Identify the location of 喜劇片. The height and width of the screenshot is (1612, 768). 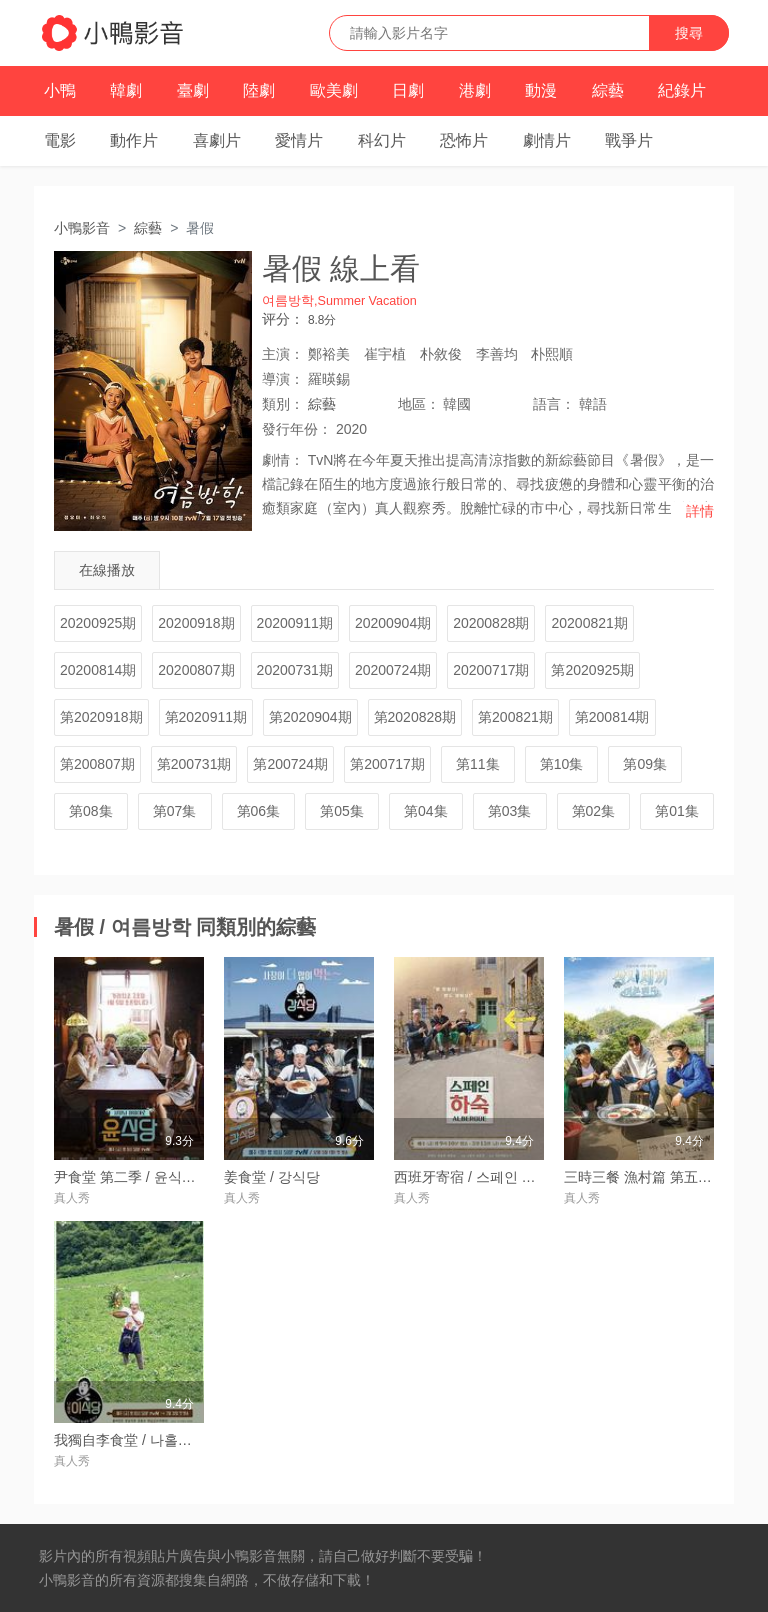
(217, 140).